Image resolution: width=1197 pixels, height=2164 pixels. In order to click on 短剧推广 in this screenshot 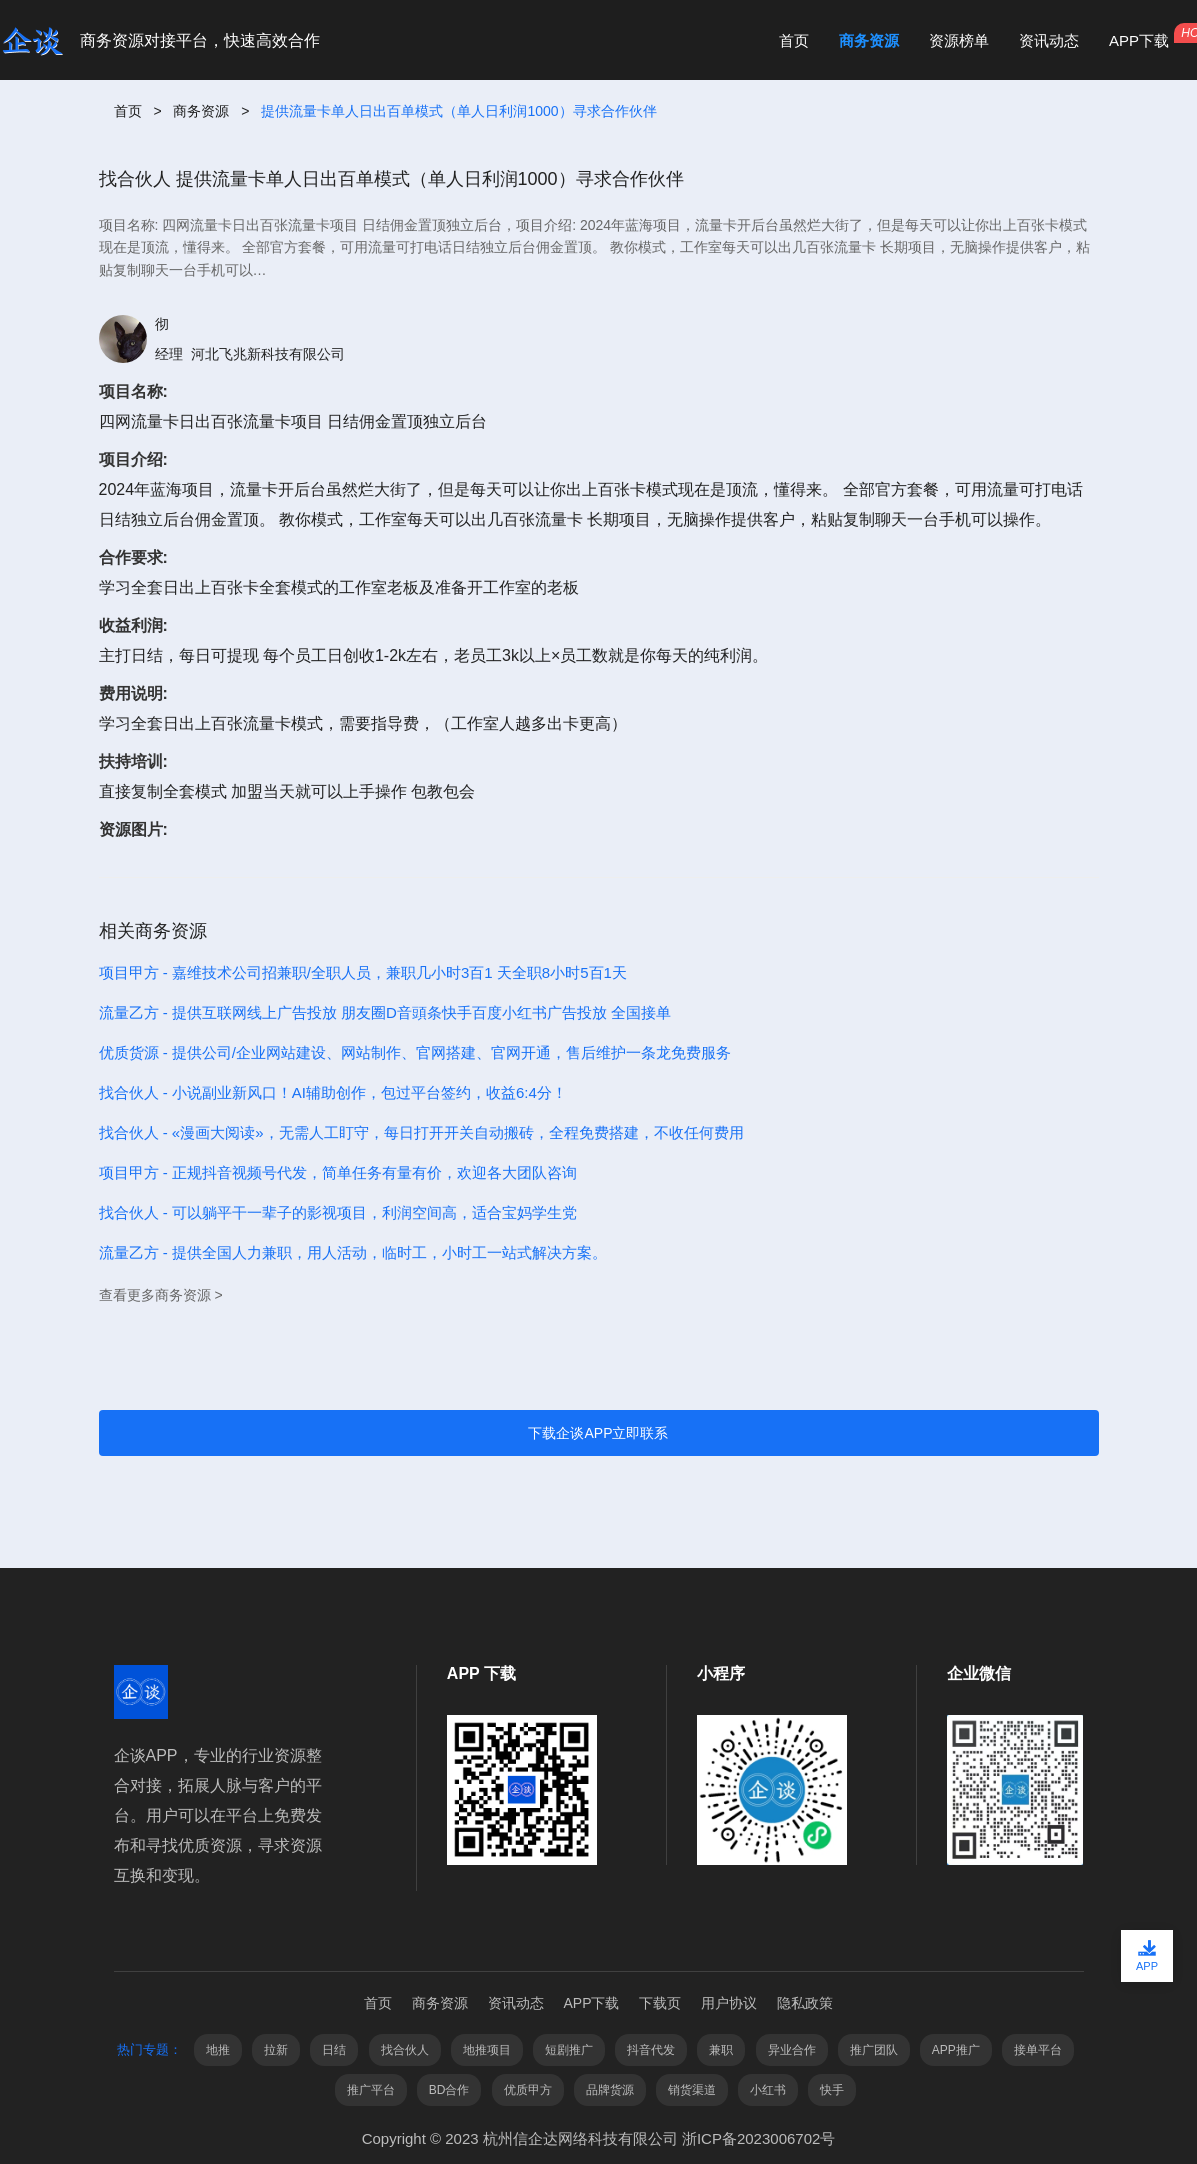, I will do `click(569, 2050)`.